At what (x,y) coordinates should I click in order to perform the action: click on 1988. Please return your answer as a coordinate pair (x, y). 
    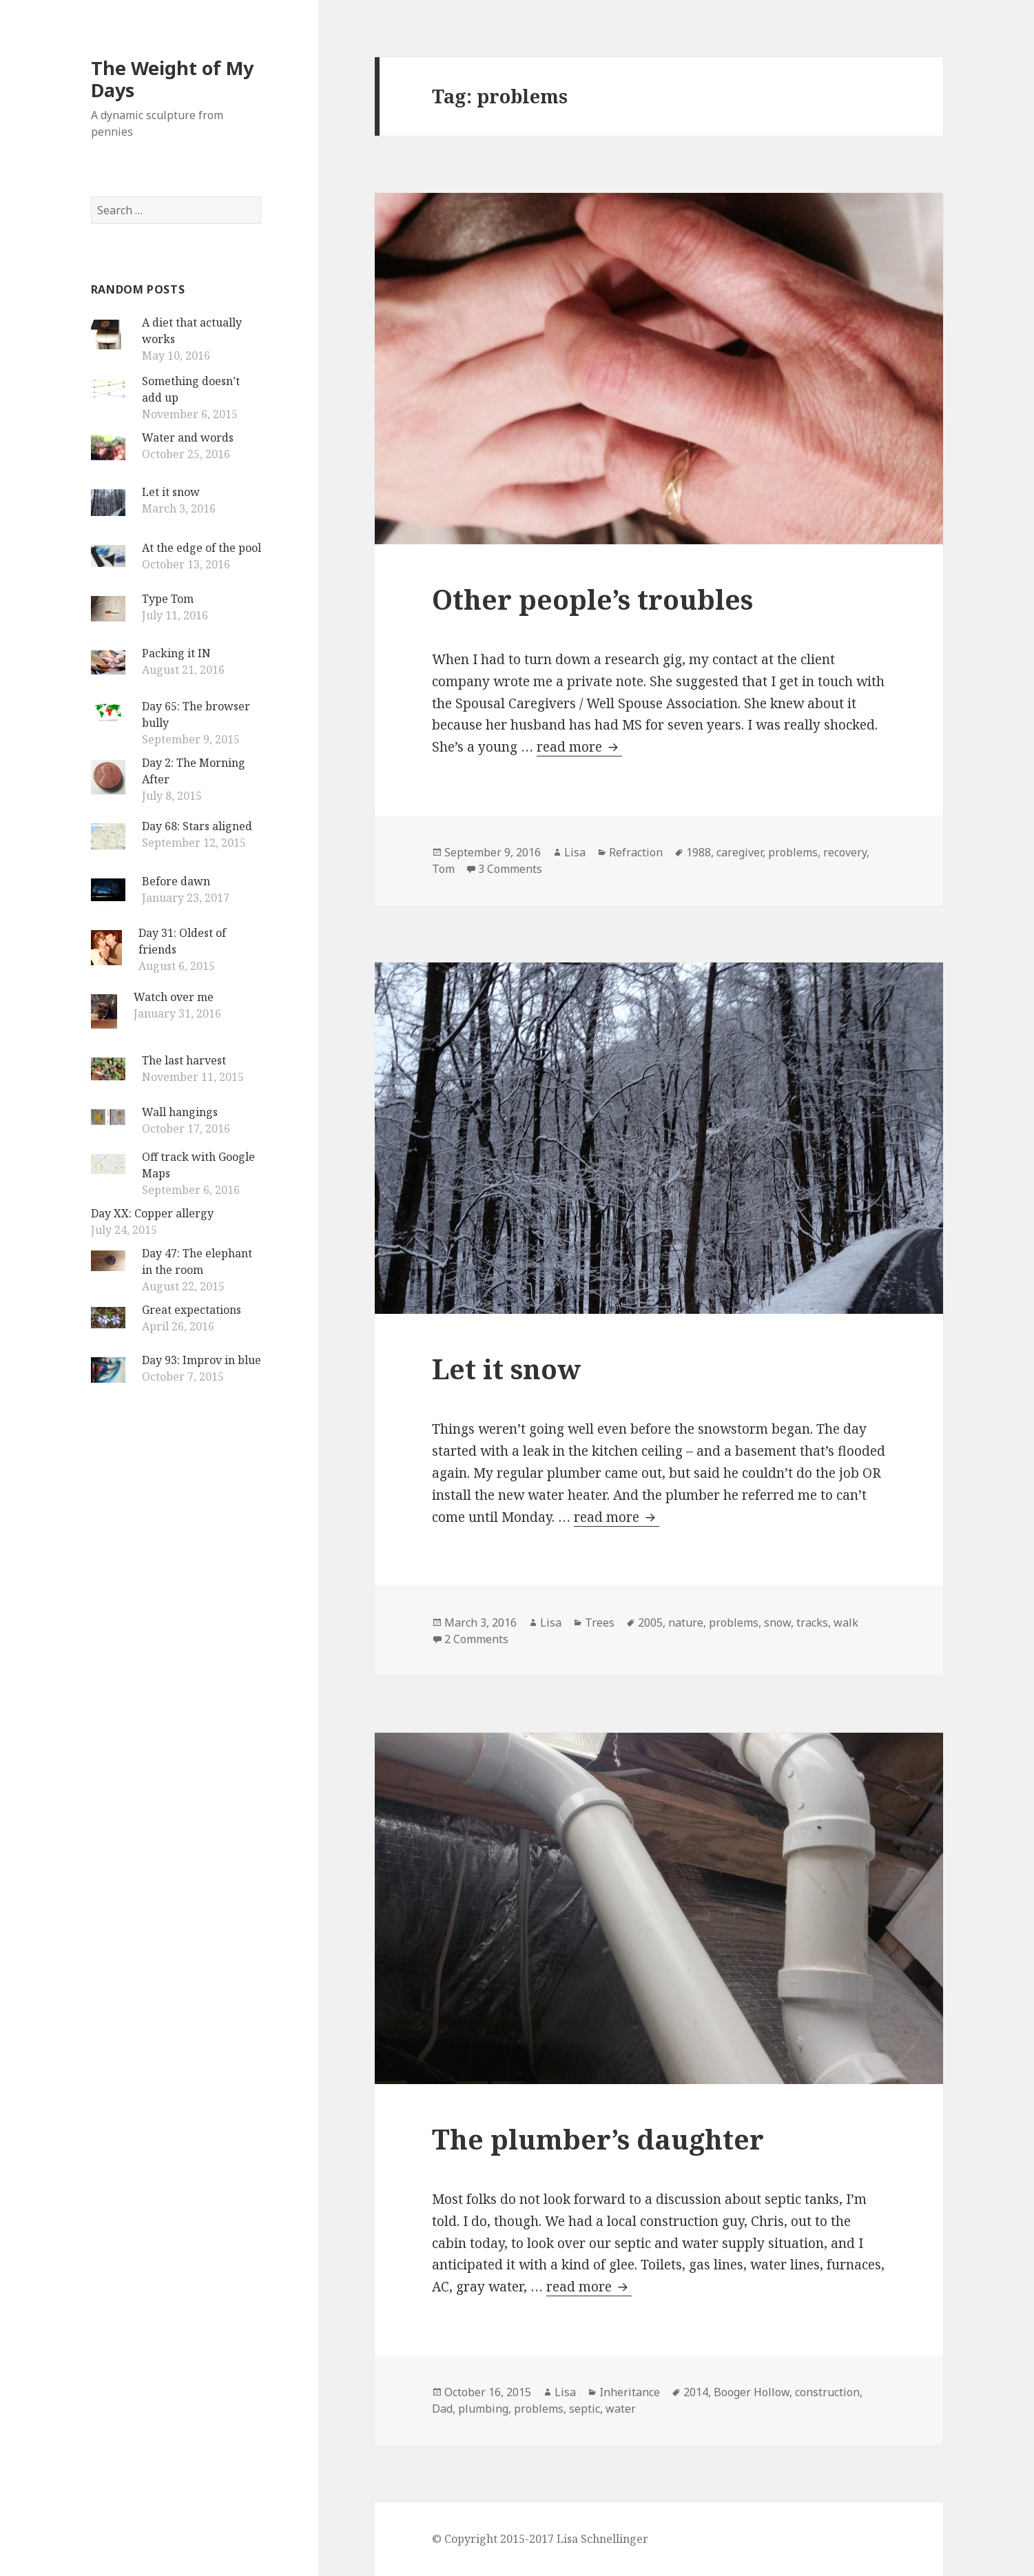
    Looking at the image, I should click on (698, 852).